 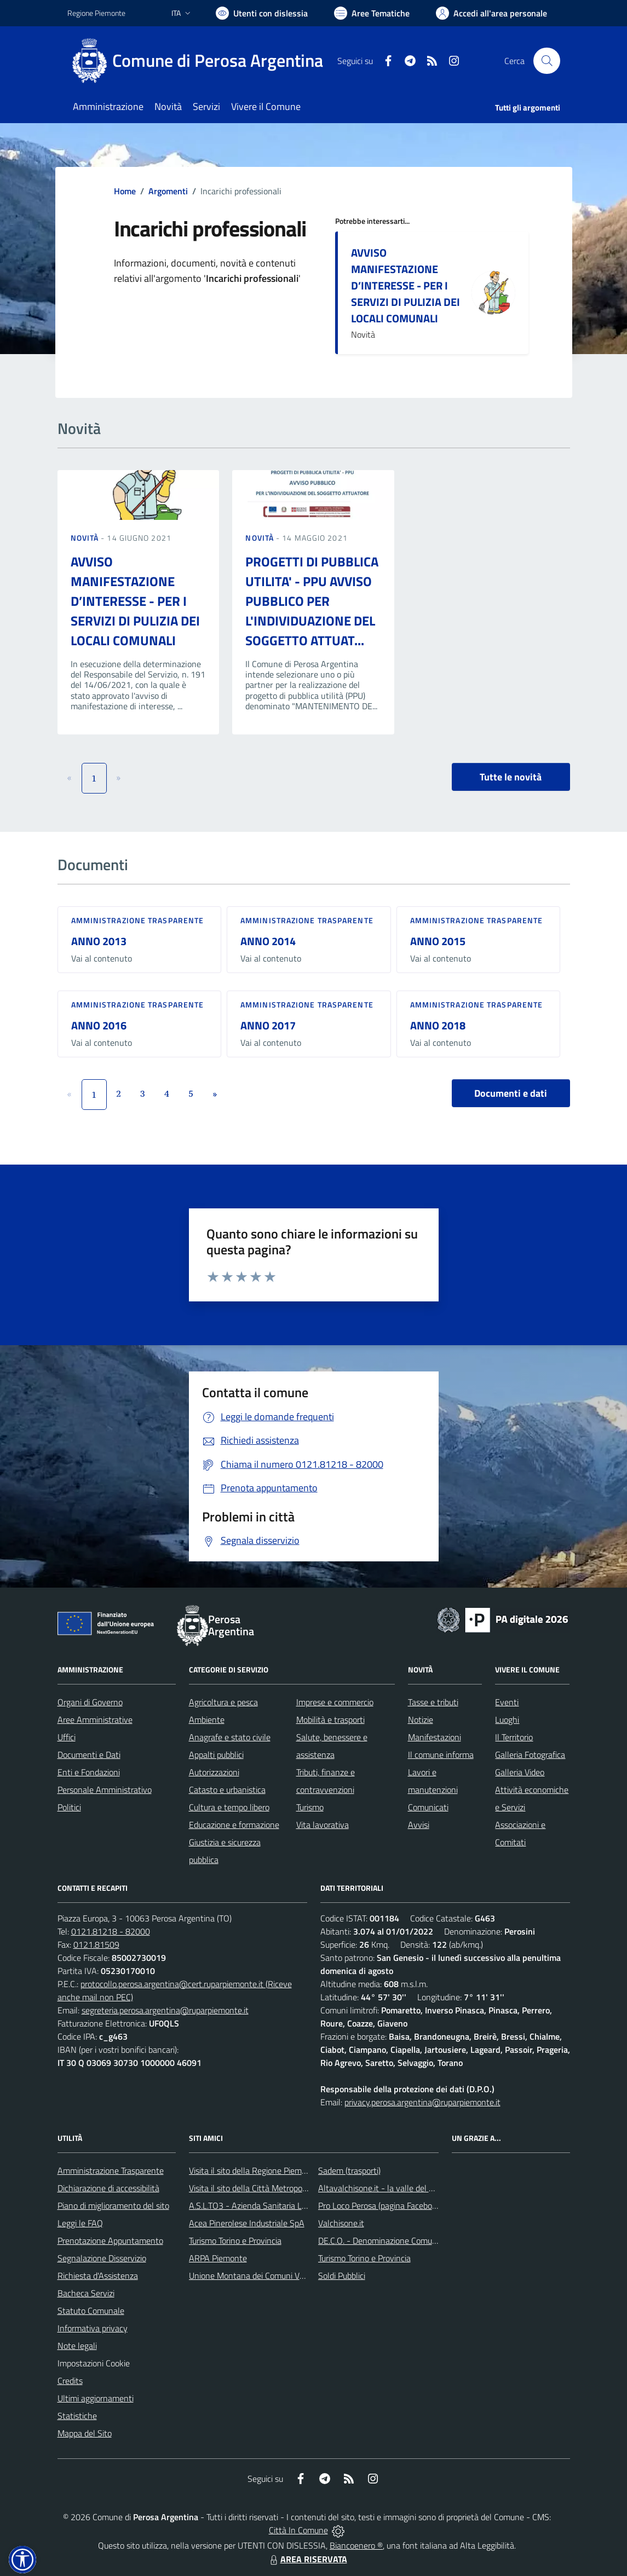 What do you see at coordinates (168, 191) in the screenshot?
I see `Argomenti` at bounding box center [168, 191].